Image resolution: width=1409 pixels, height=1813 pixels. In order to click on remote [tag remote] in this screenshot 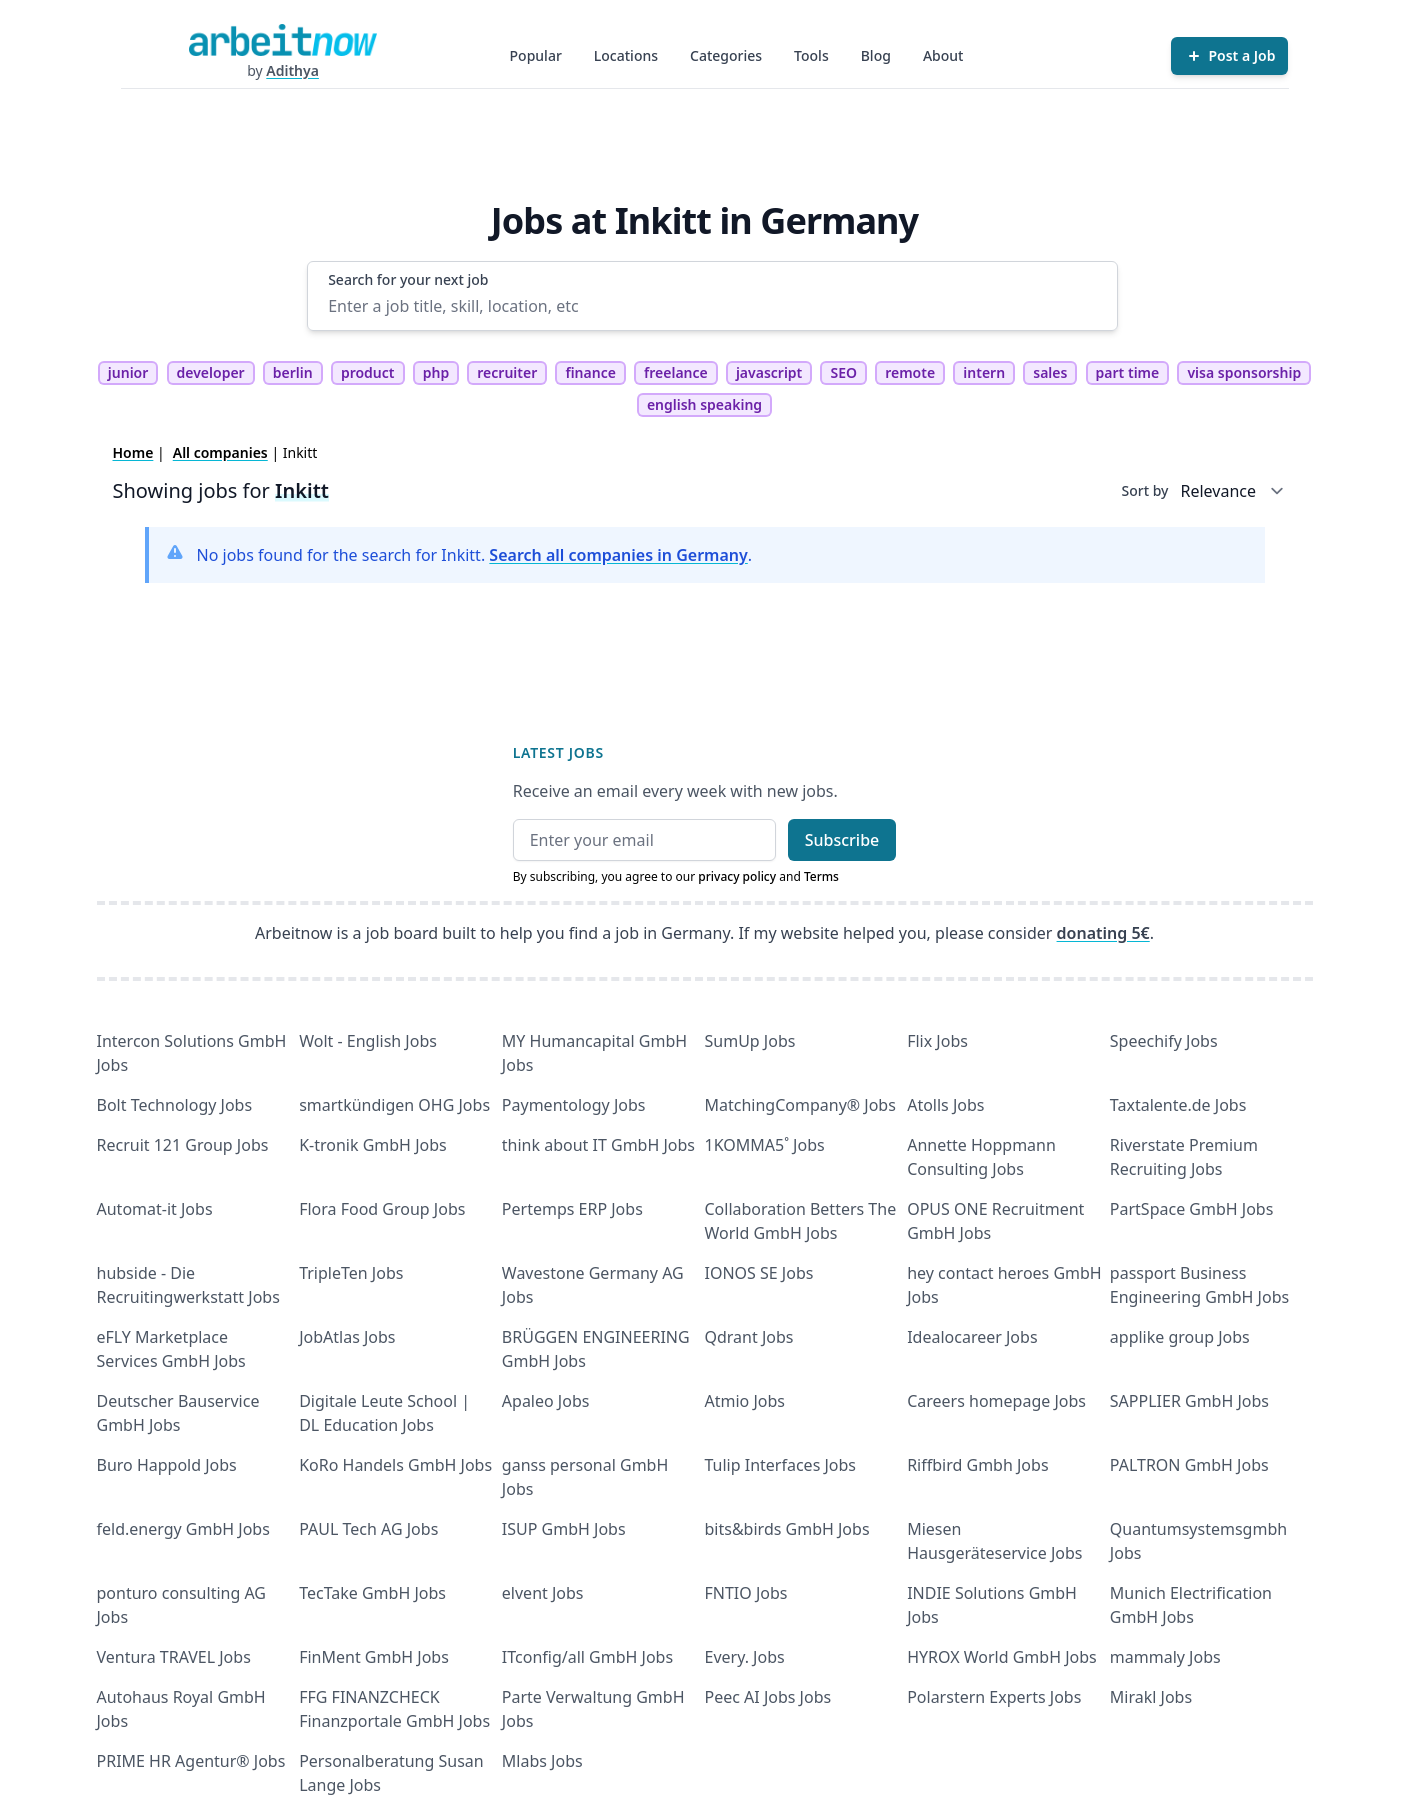, I will do `click(910, 372)`.